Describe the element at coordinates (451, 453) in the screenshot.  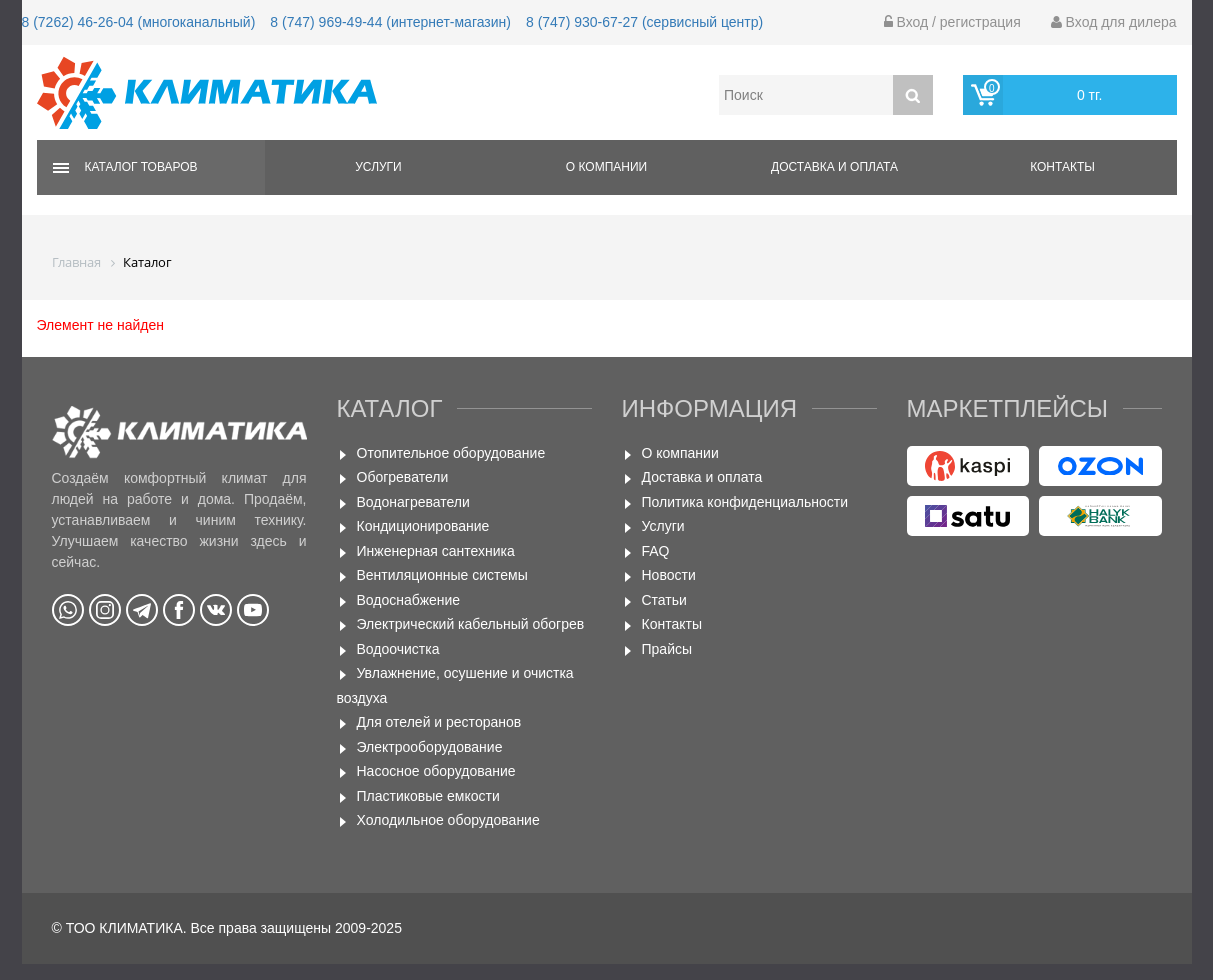
I see `Отопительное оборудование` at that location.